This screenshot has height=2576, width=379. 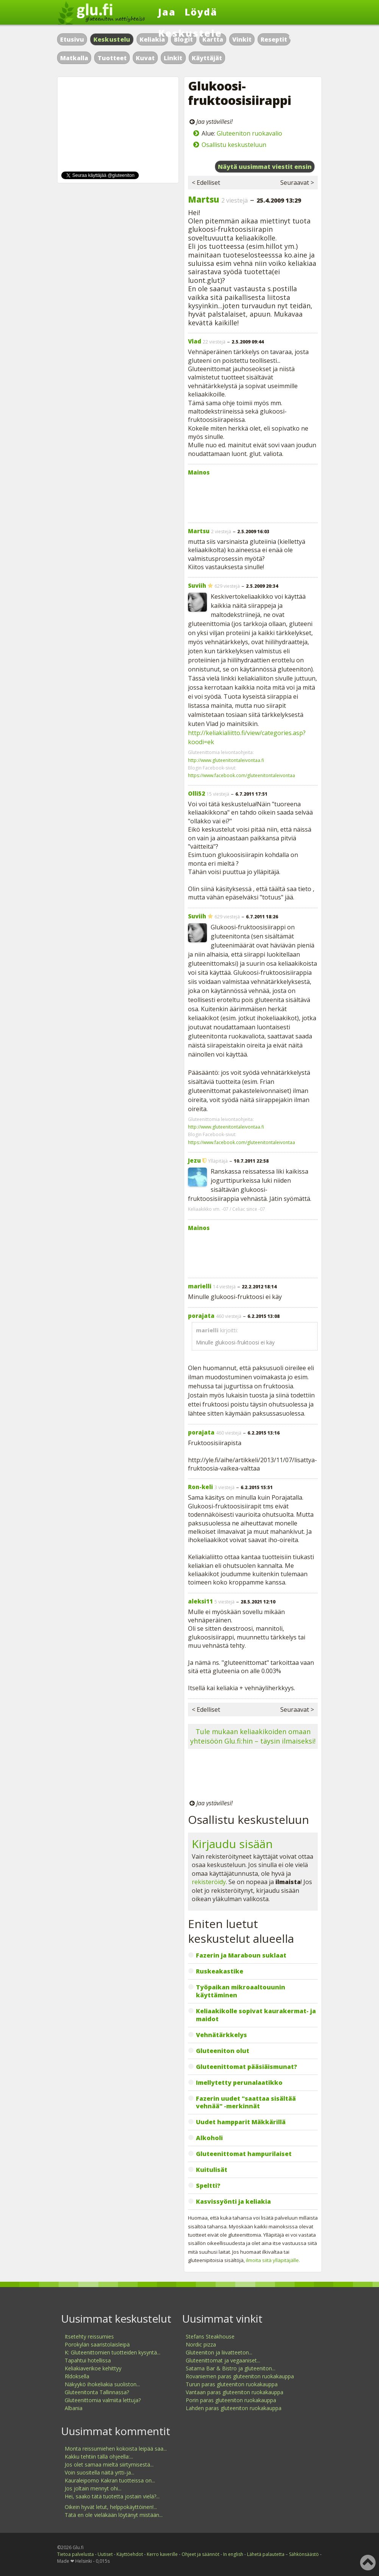 I want to click on Gluteenittomia valmiita lettuja?, so click(x=103, y=2400).